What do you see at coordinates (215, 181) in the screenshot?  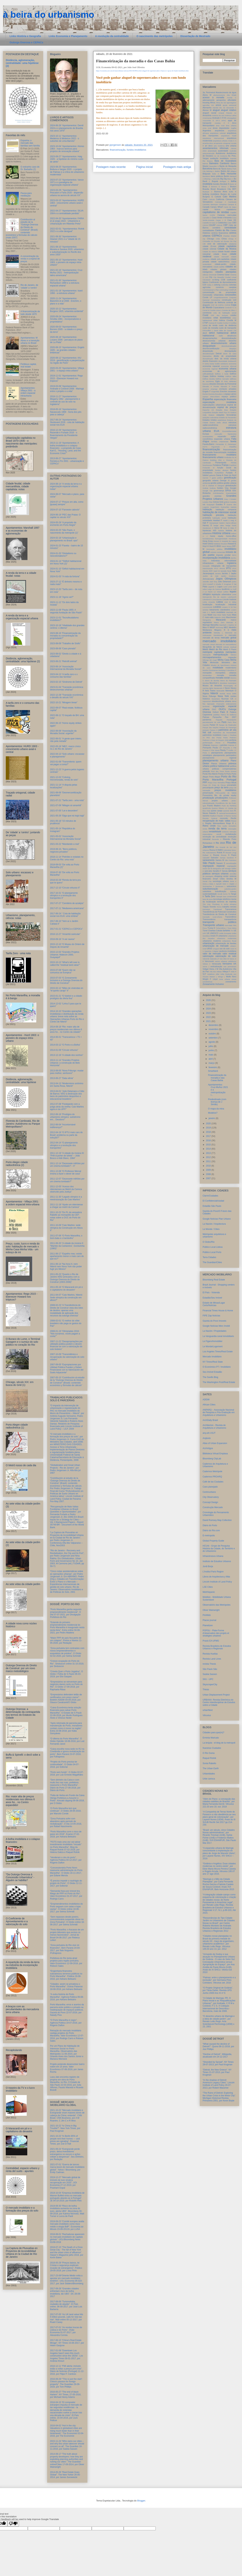 I see `Bogotá` at bounding box center [215, 181].